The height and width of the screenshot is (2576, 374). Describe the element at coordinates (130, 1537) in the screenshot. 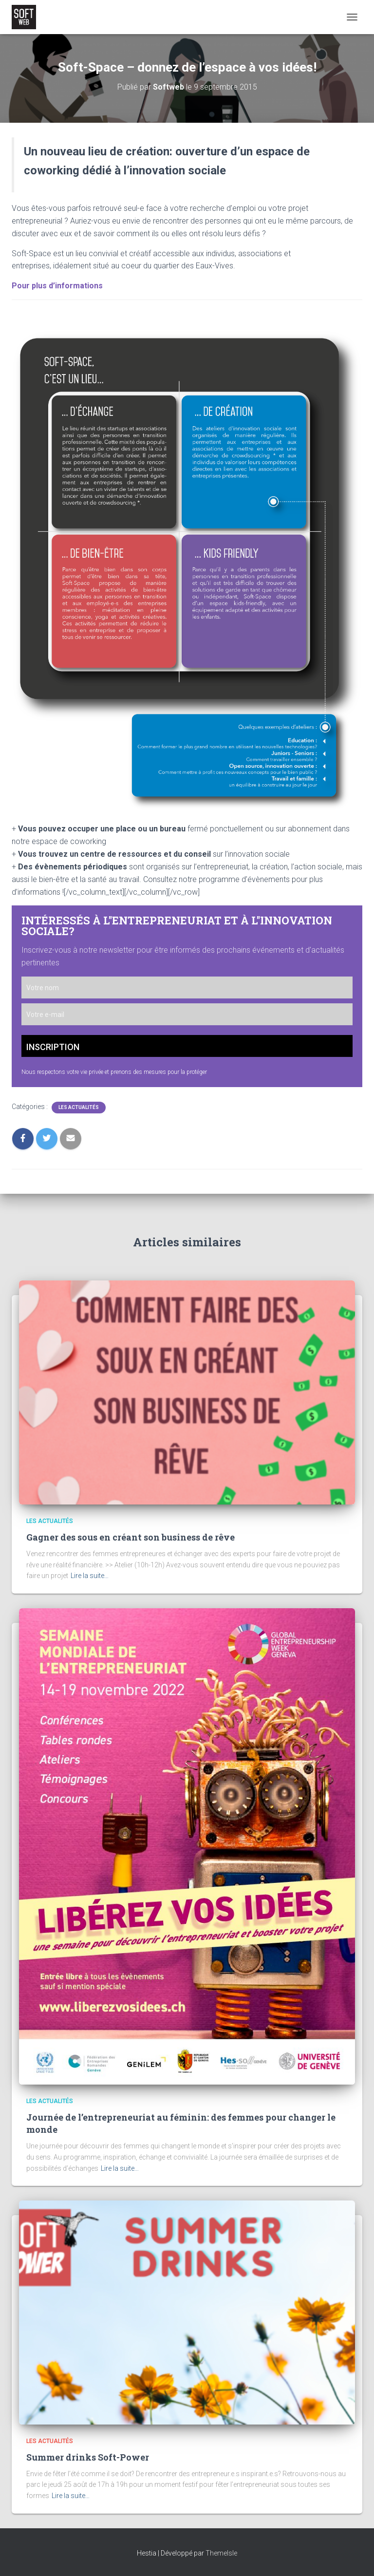

I see `Gagner des sous en créant son business de rêve` at that location.